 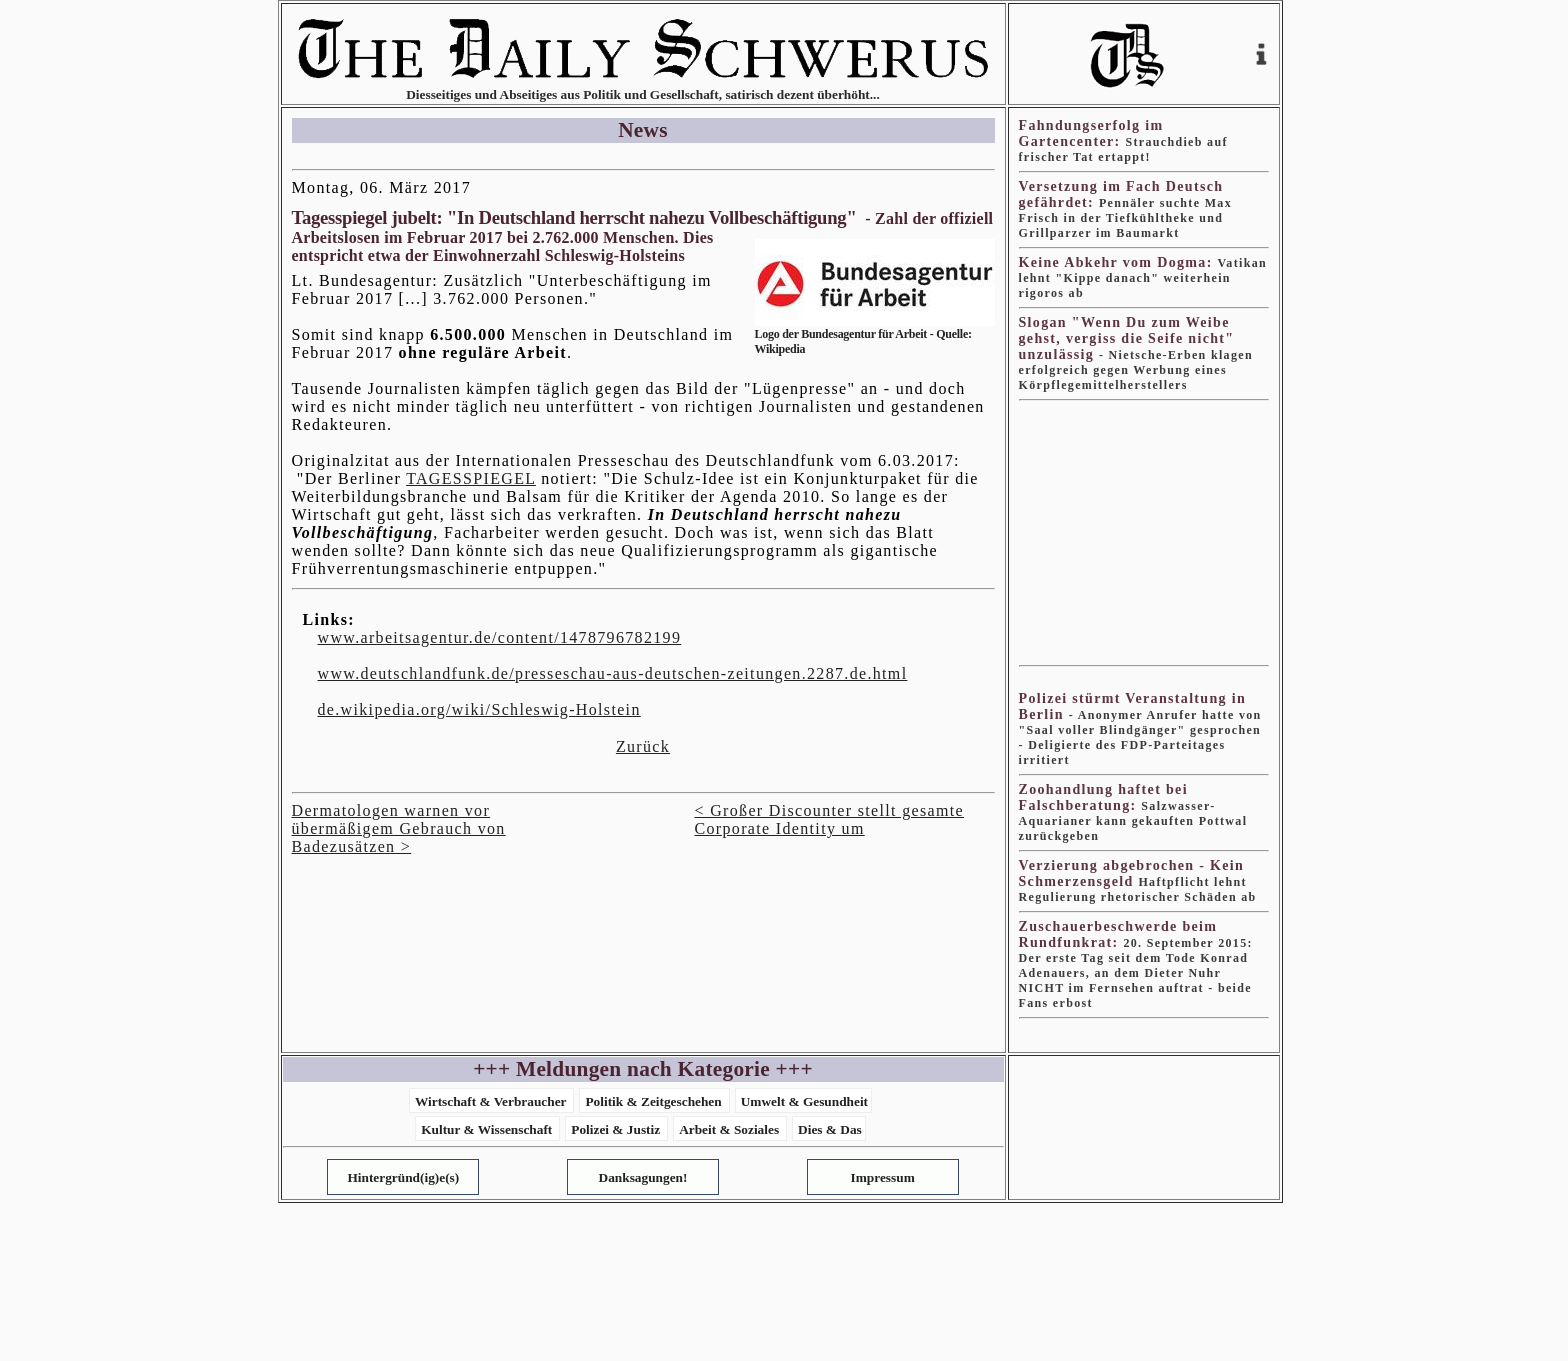 I want to click on Dermatologen warnen vor übermäßigem Gebrauch von Badezusätzen >, so click(x=399, y=828).